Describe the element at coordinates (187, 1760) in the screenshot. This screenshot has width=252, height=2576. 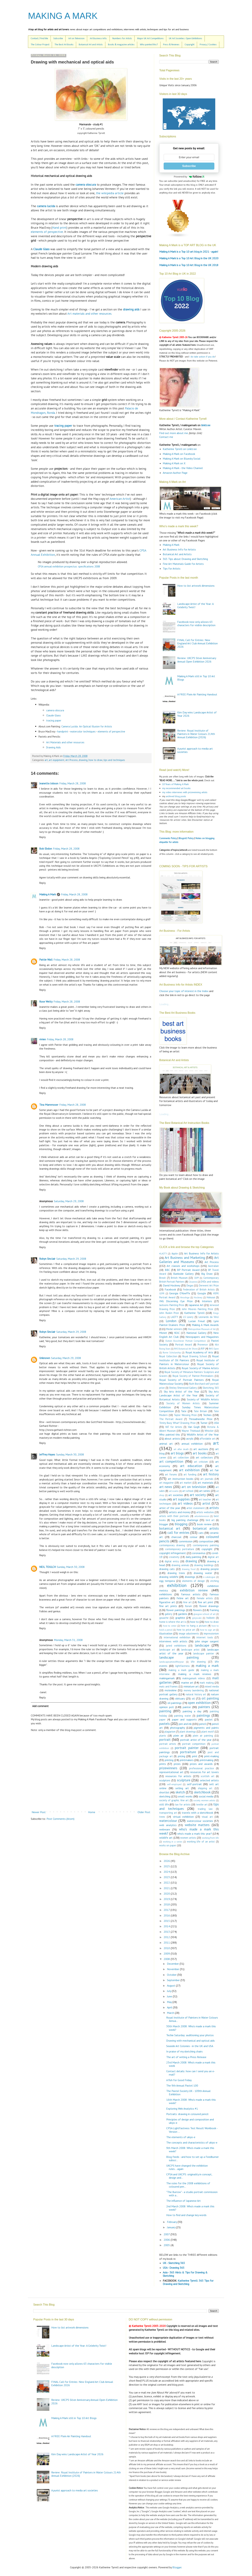
I see `printmakers` at that location.